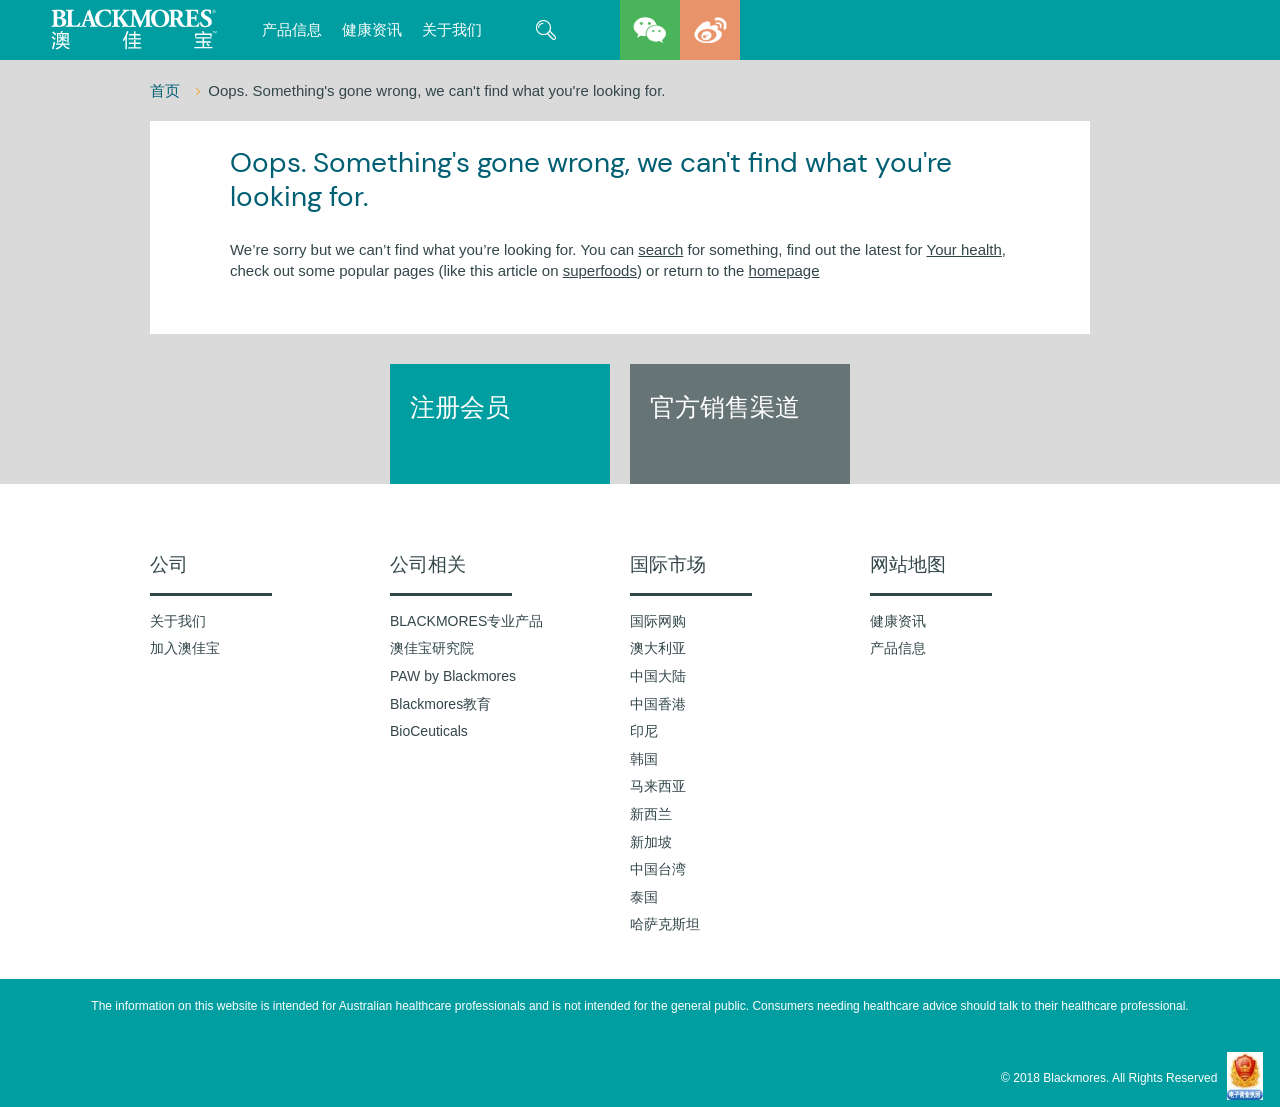  What do you see at coordinates (658, 676) in the screenshot?
I see `中国大陆` at bounding box center [658, 676].